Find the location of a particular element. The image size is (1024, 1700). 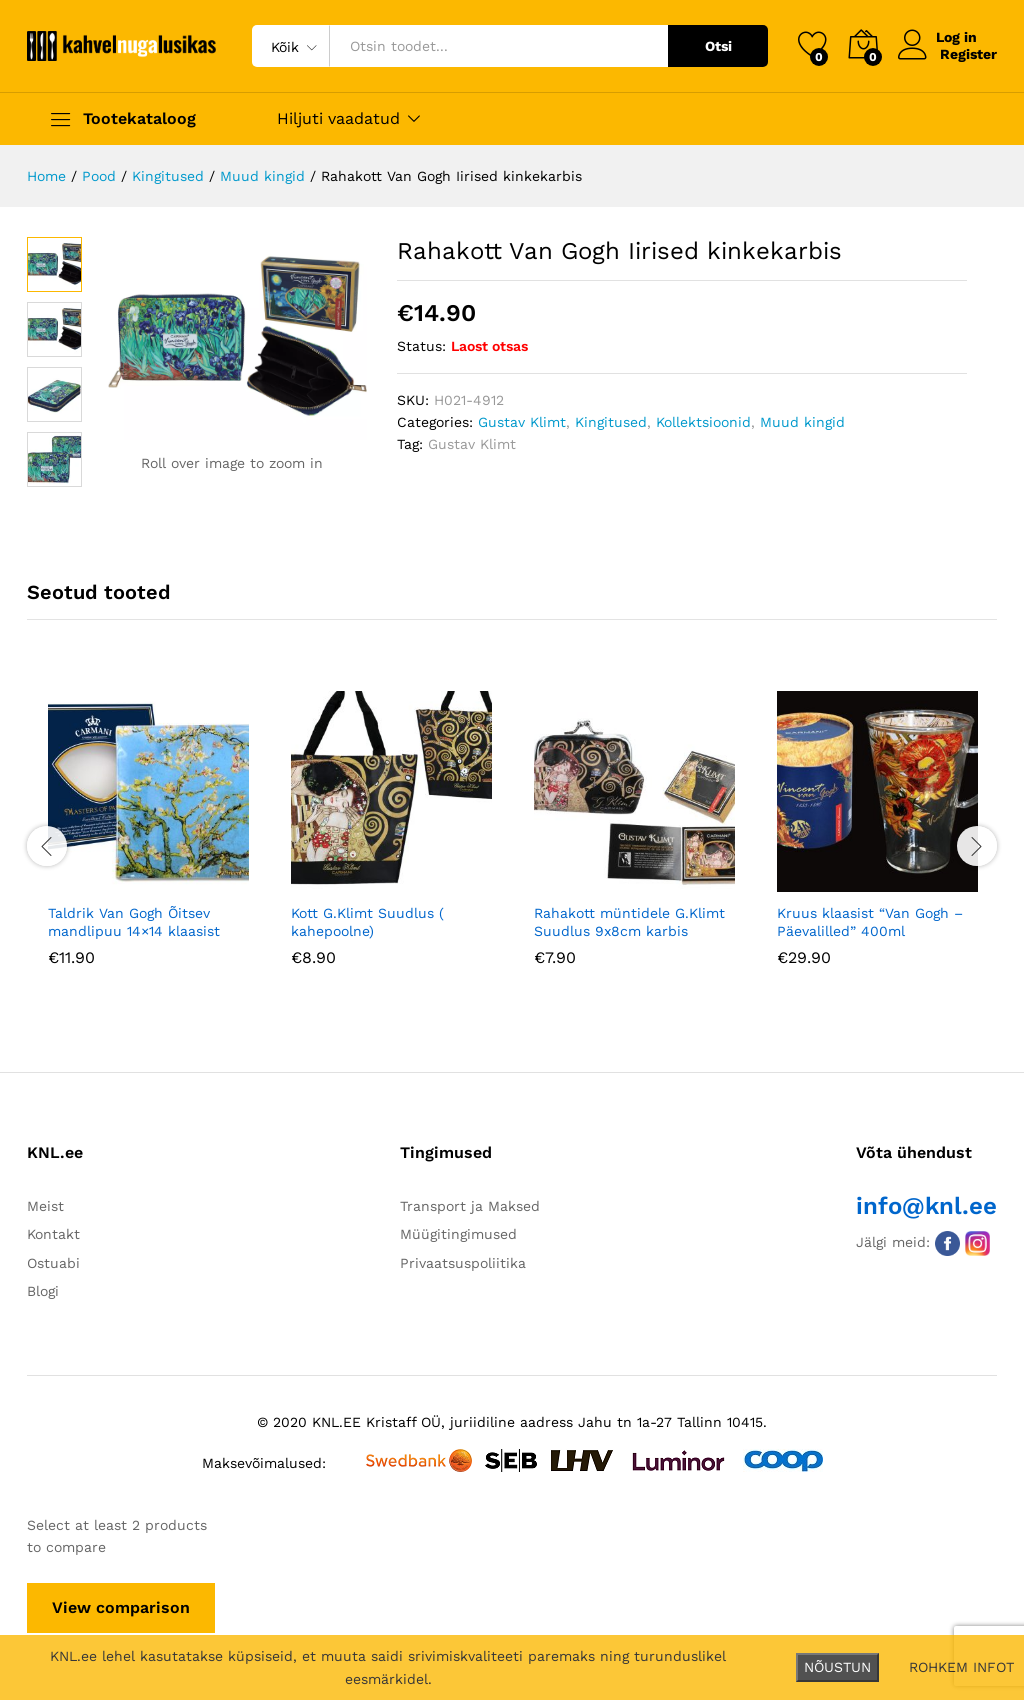

NÕUSTUN is located at coordinates (837, 1667).